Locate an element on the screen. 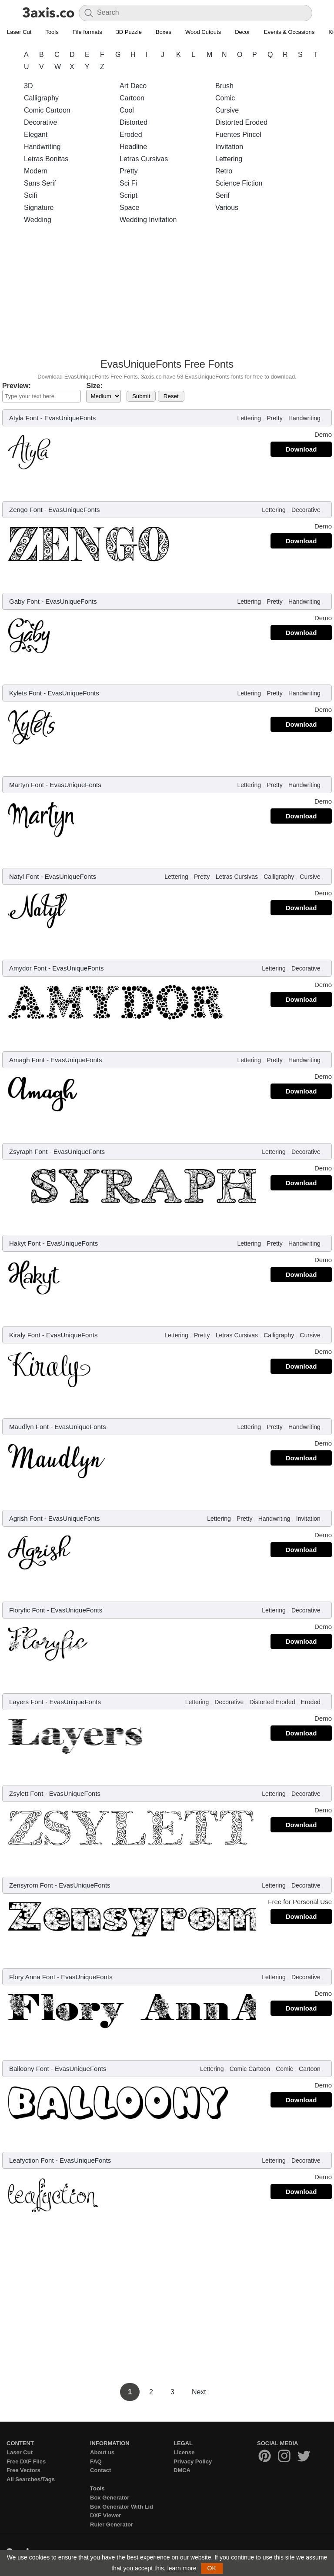 Image resolution: width=334 pixels, height=2576 pixels. 3D is located at coordinates (28, 86).